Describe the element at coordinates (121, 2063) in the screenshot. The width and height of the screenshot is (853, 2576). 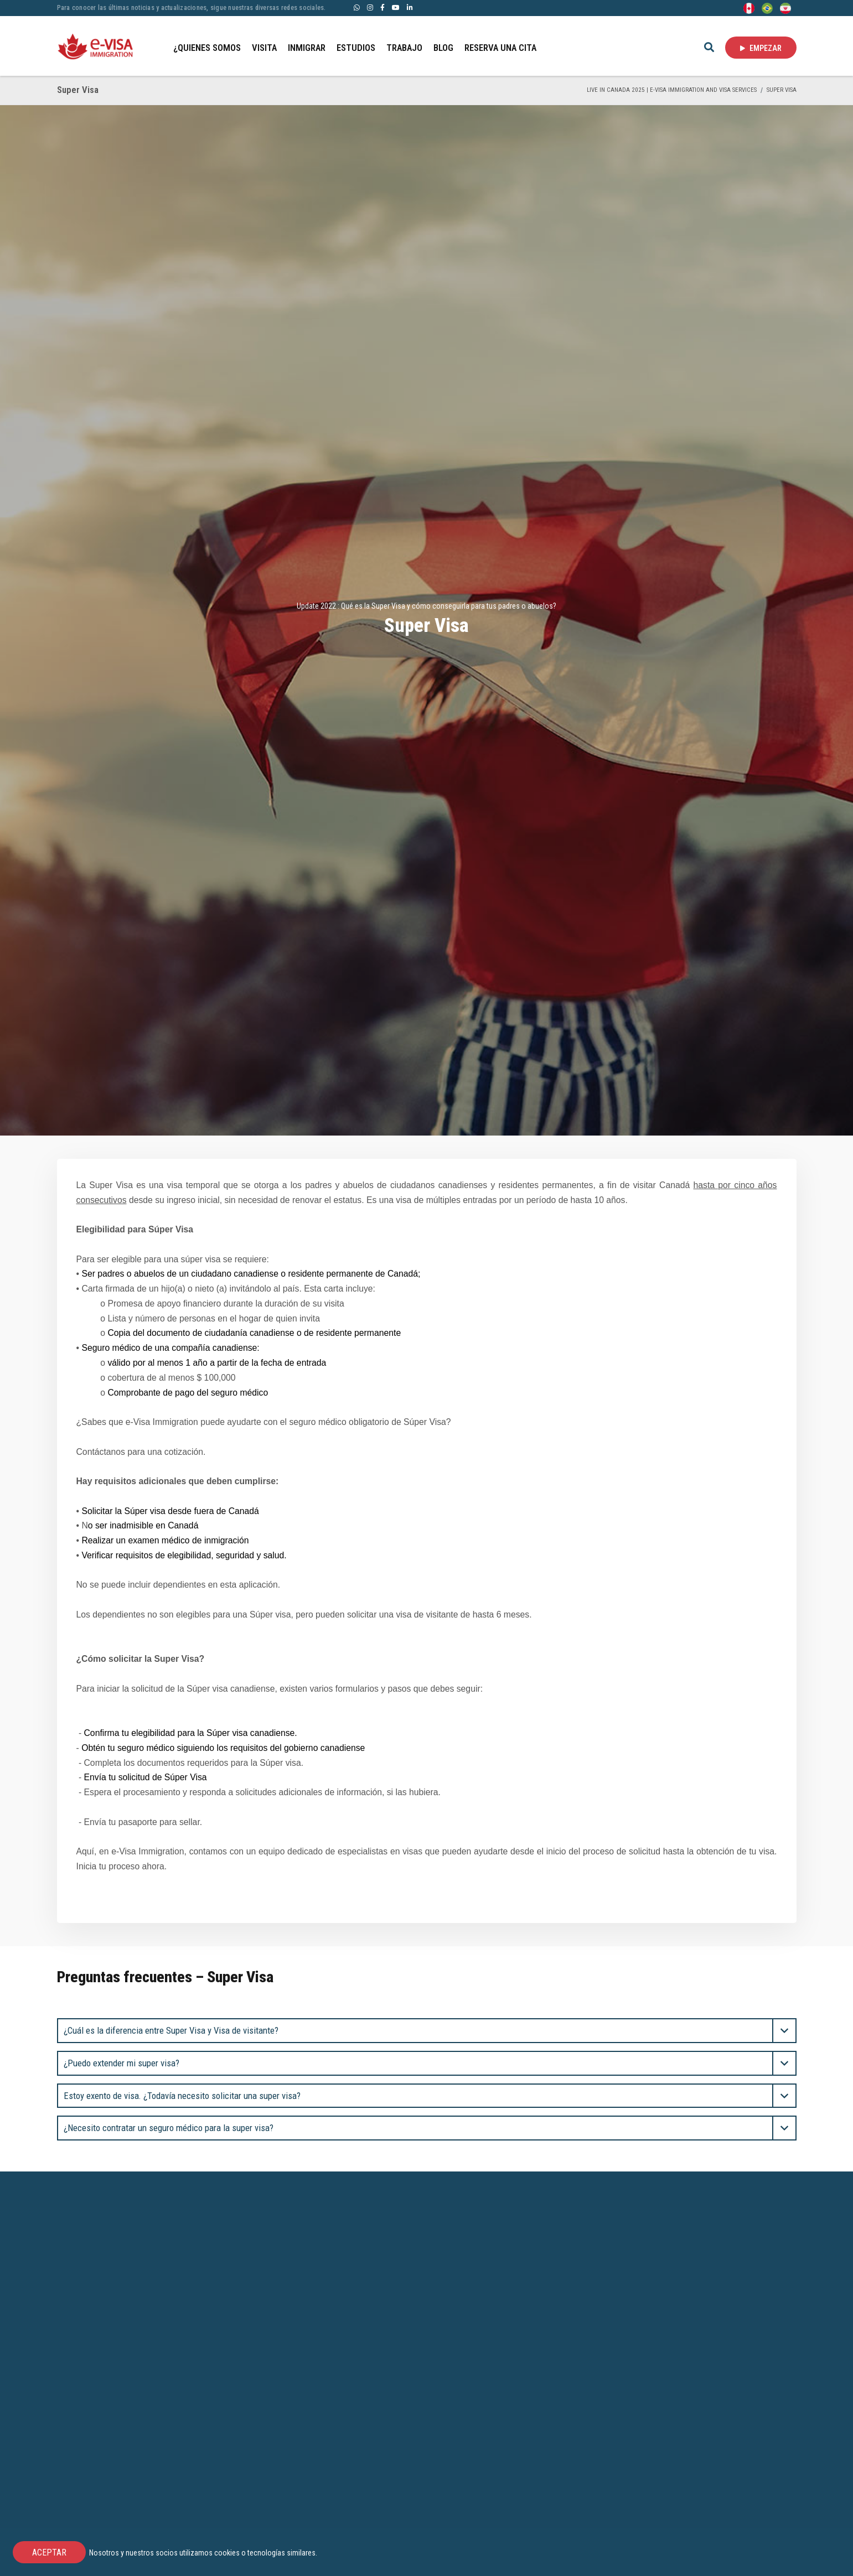
I see `¿Puedo extender mi super visa? [button]` at that location.